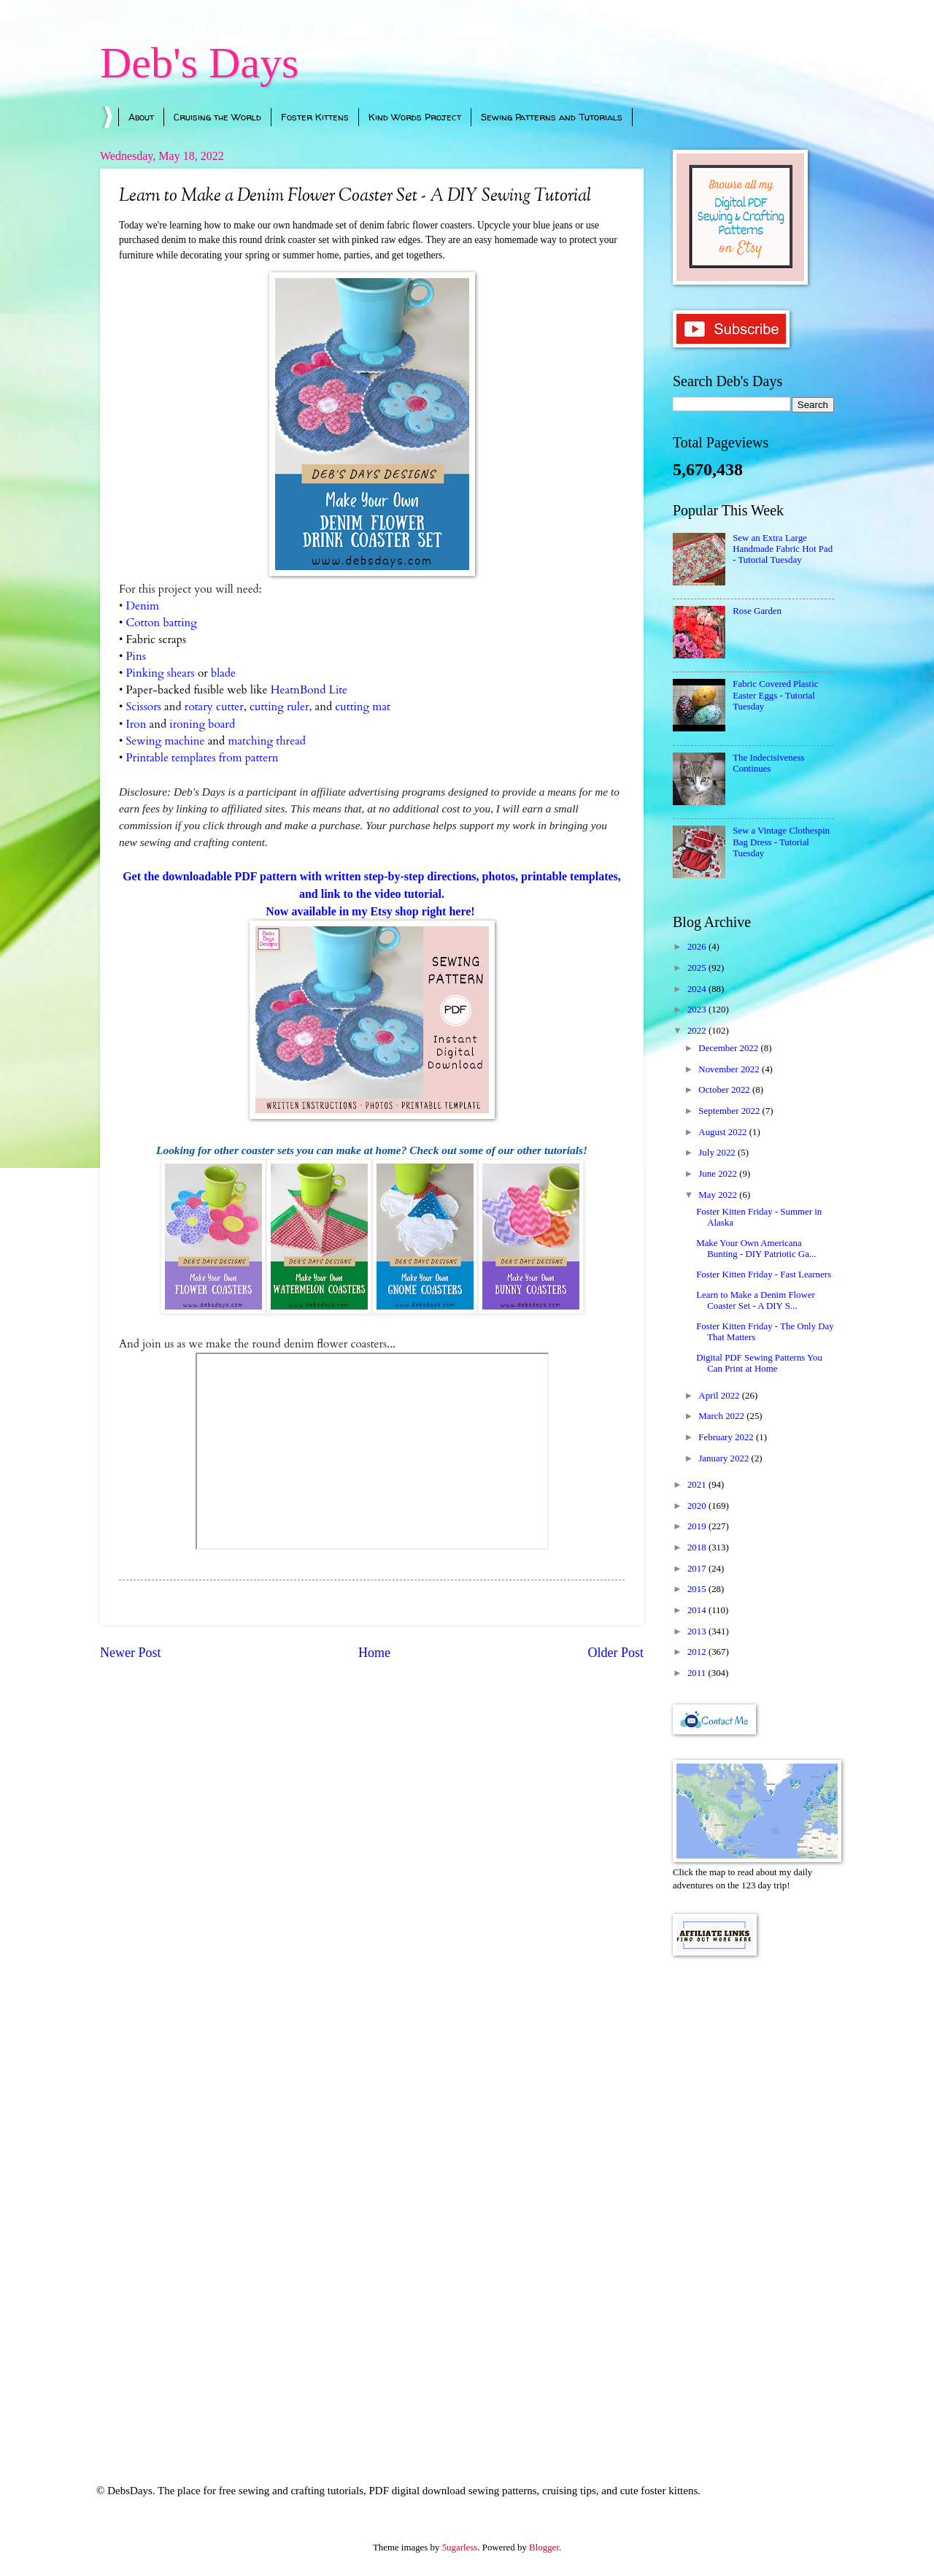  I want to click on July 2022, so click(718, 1152).